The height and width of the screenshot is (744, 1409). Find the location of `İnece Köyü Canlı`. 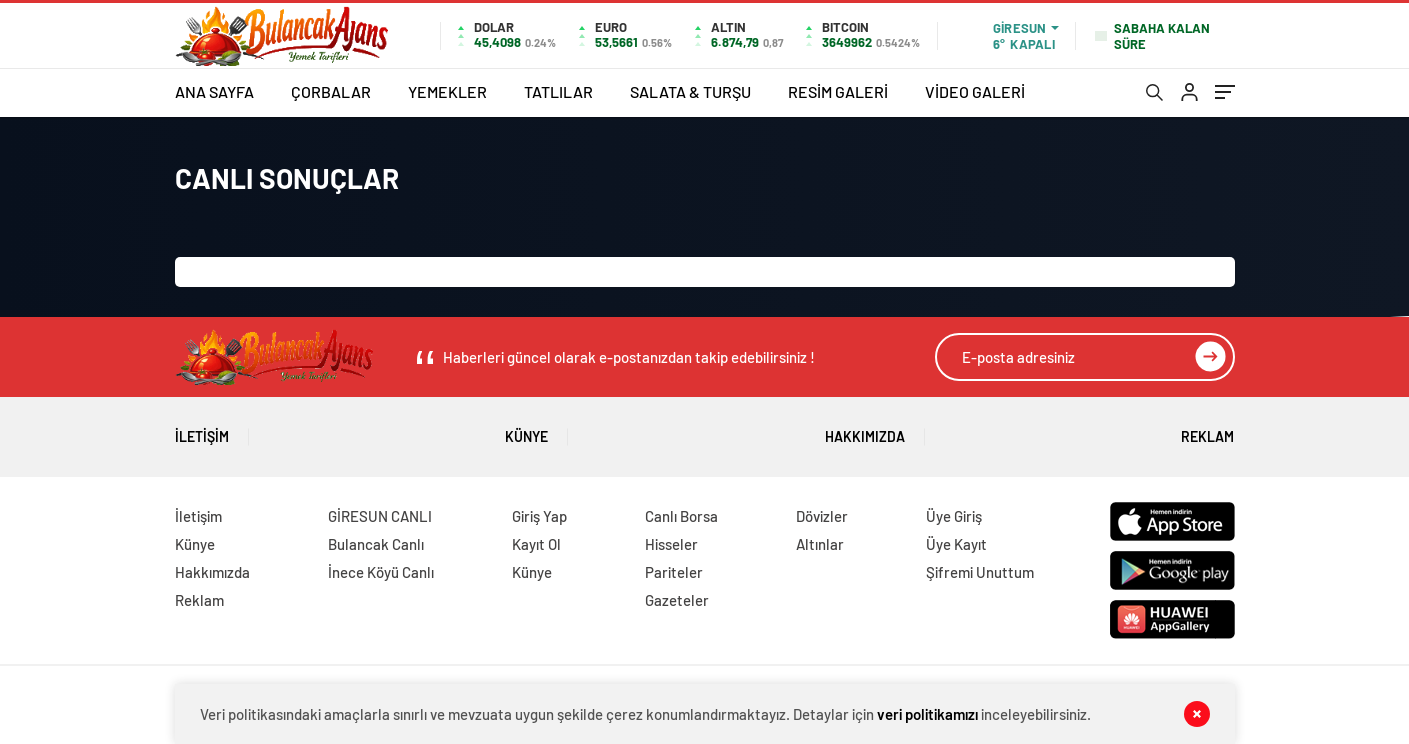

İnece Köyü Canlı is located at coordinates (381, 572).